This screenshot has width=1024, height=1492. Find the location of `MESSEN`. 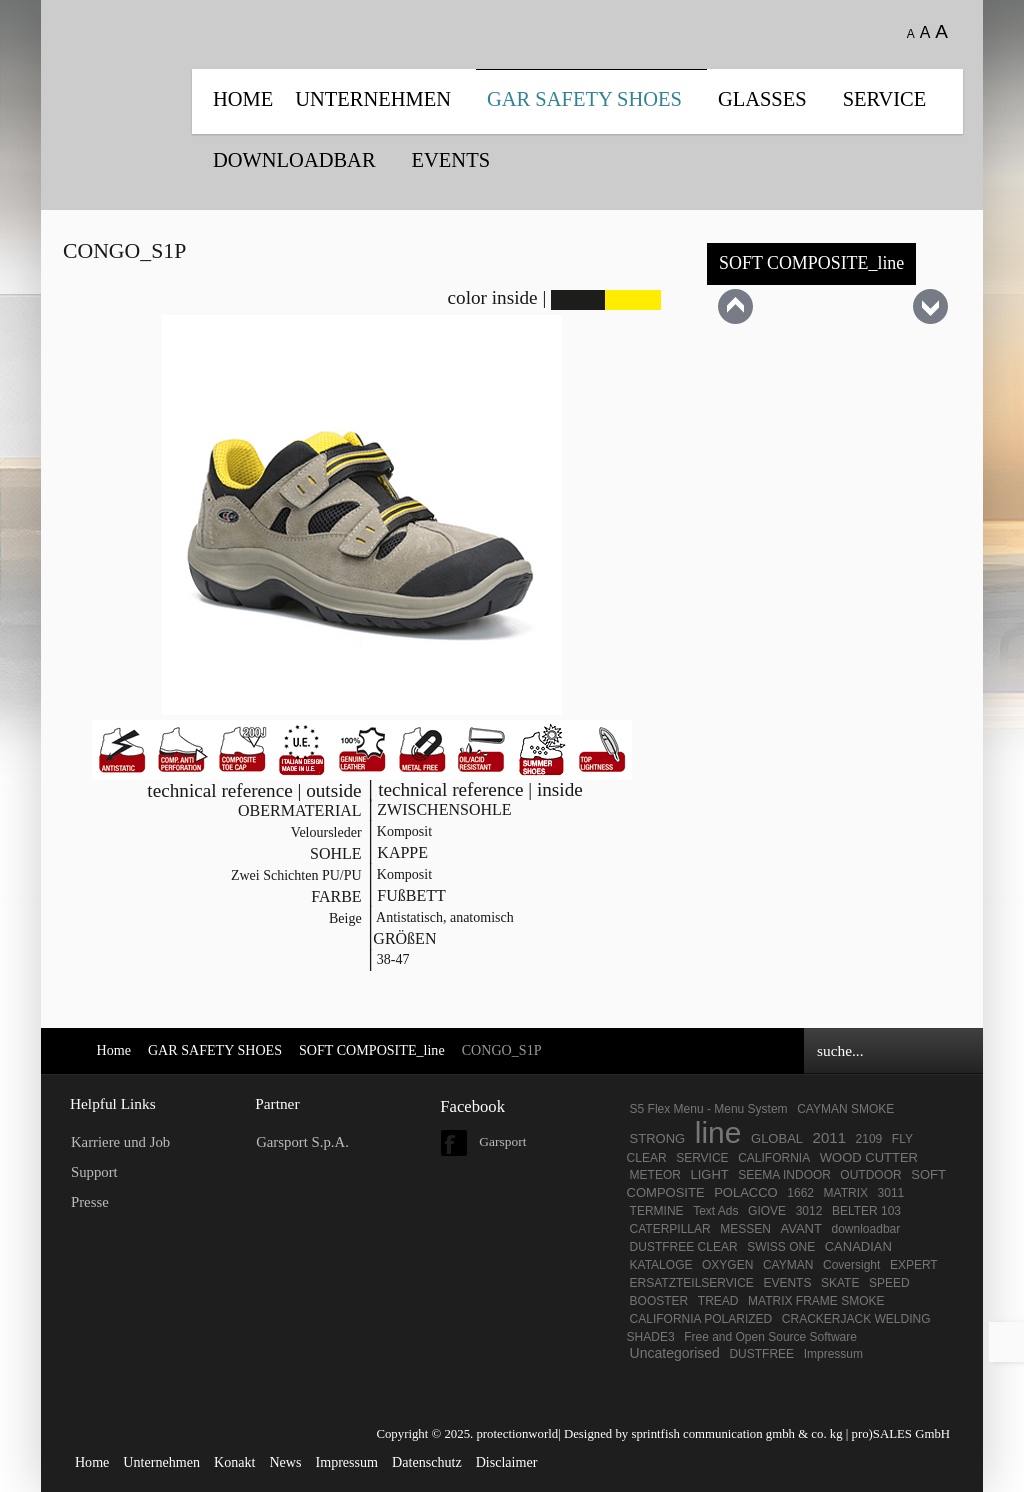

MESSEN is located at coordinates (745, 1229).